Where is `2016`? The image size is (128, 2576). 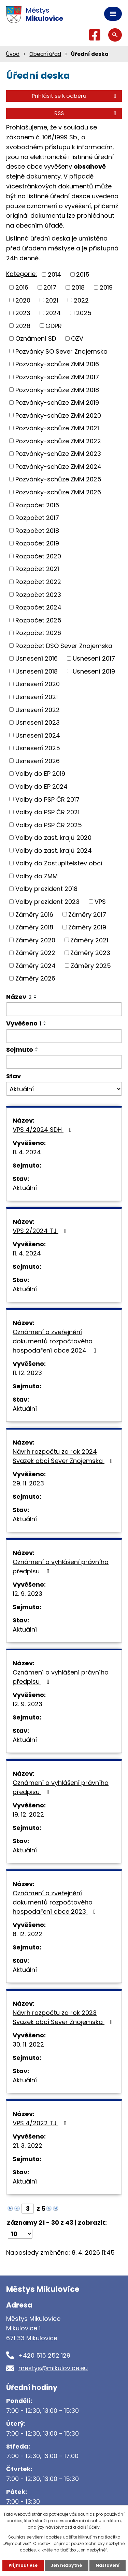 2016 is located at coordinates (21, 287).